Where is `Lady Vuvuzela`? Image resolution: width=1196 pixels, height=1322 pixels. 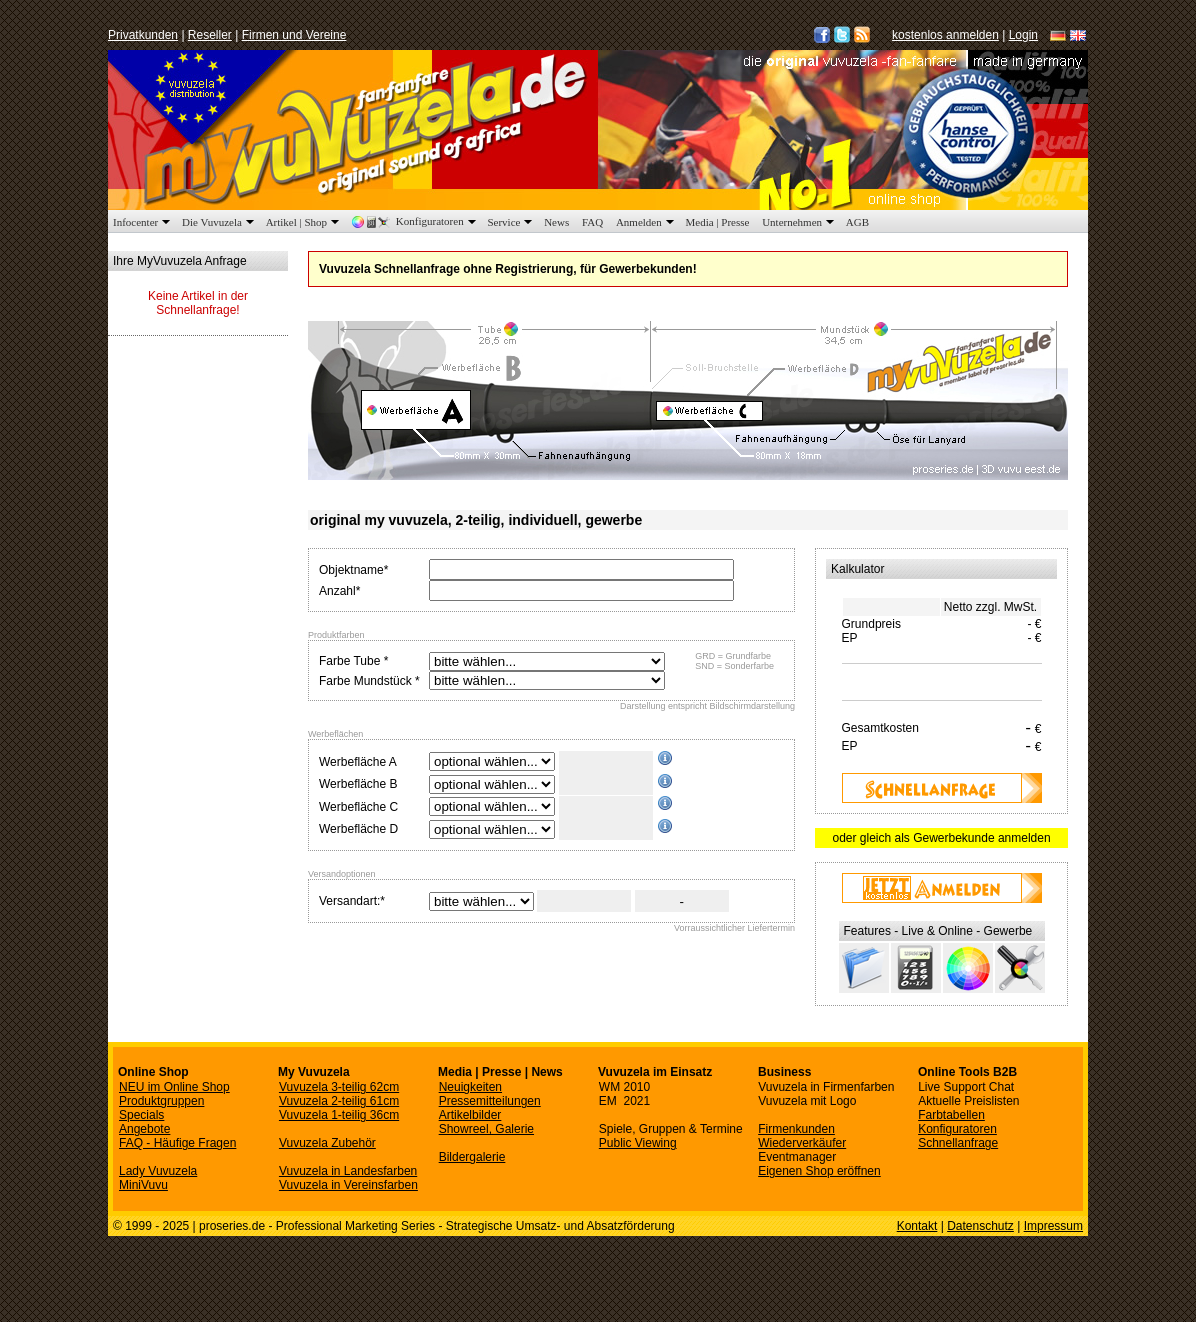 Lady Vuvuzela is located at coordinates (158, 1171).